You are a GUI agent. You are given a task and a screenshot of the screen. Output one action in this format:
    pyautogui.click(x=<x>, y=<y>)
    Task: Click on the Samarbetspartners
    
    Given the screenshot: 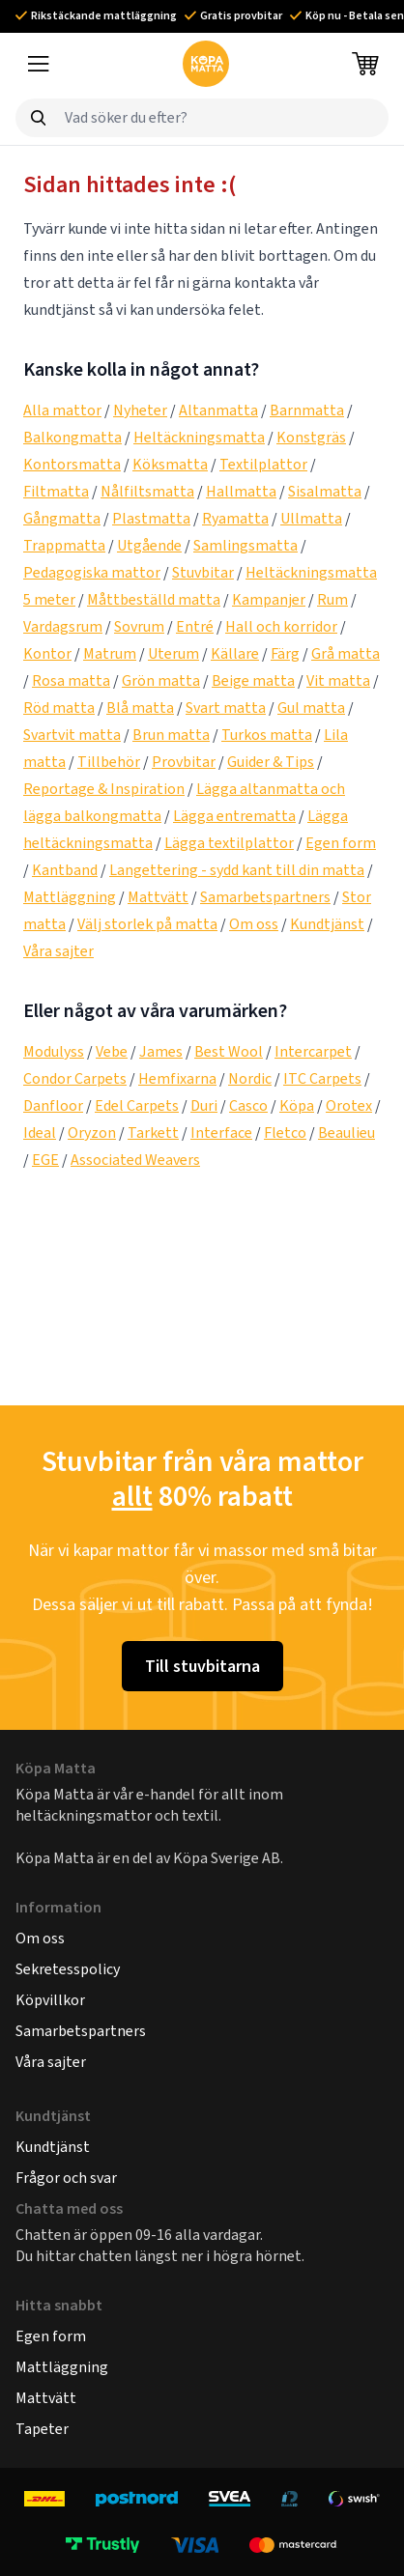 What is the action you would take?
    pyautogui.click(x=265, y=897)
    